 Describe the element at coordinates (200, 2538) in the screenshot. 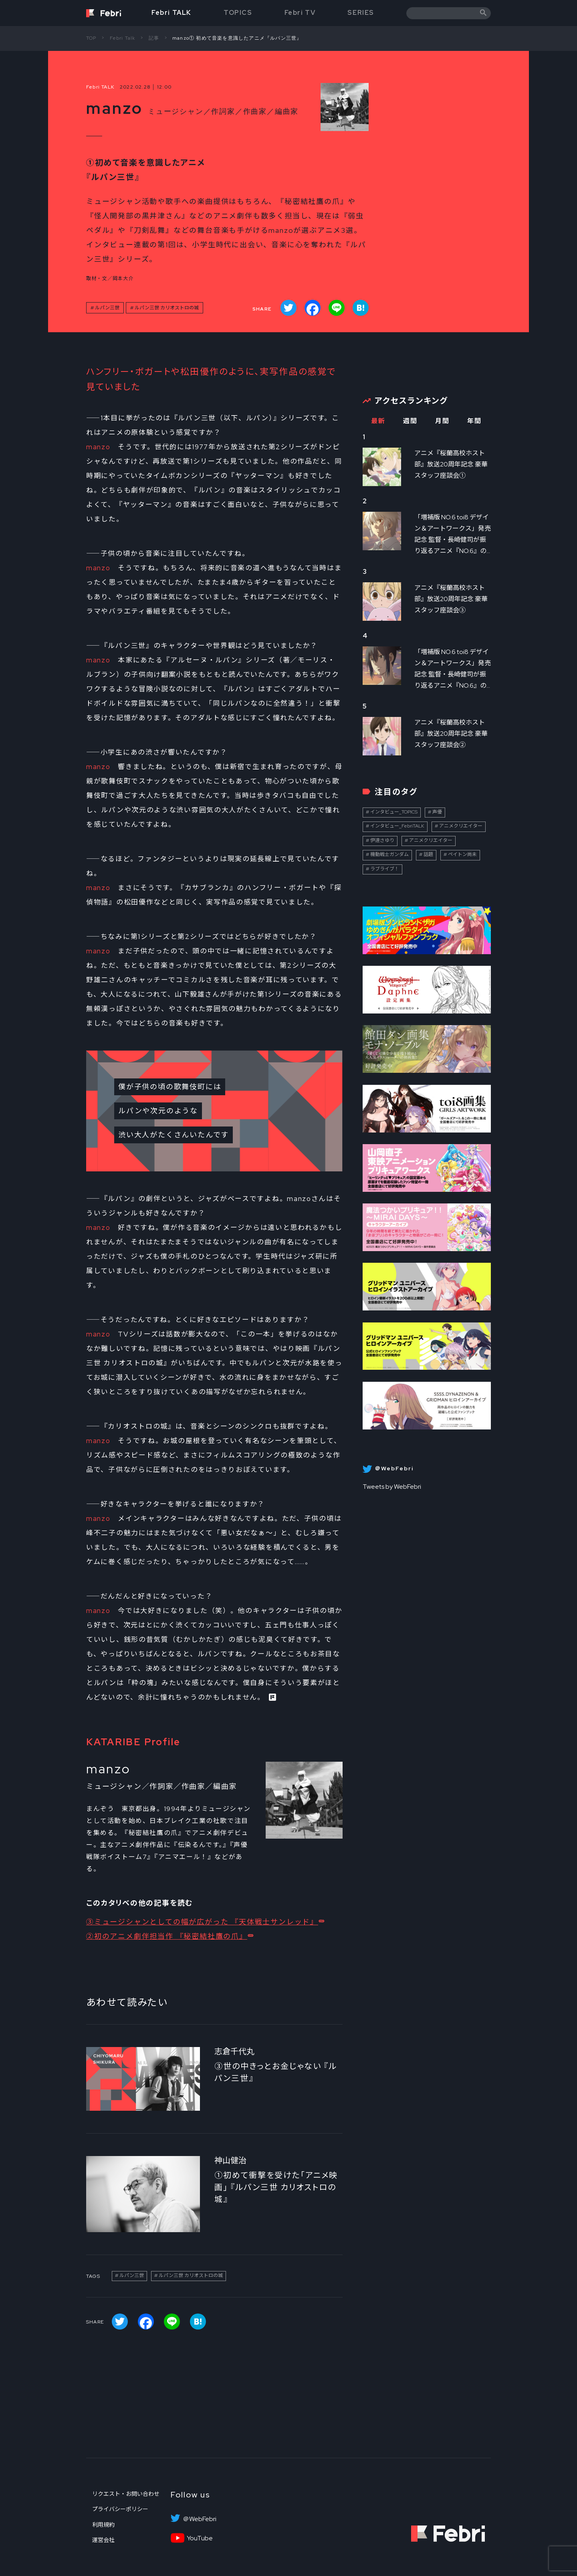

I see `YouTube` at that location.